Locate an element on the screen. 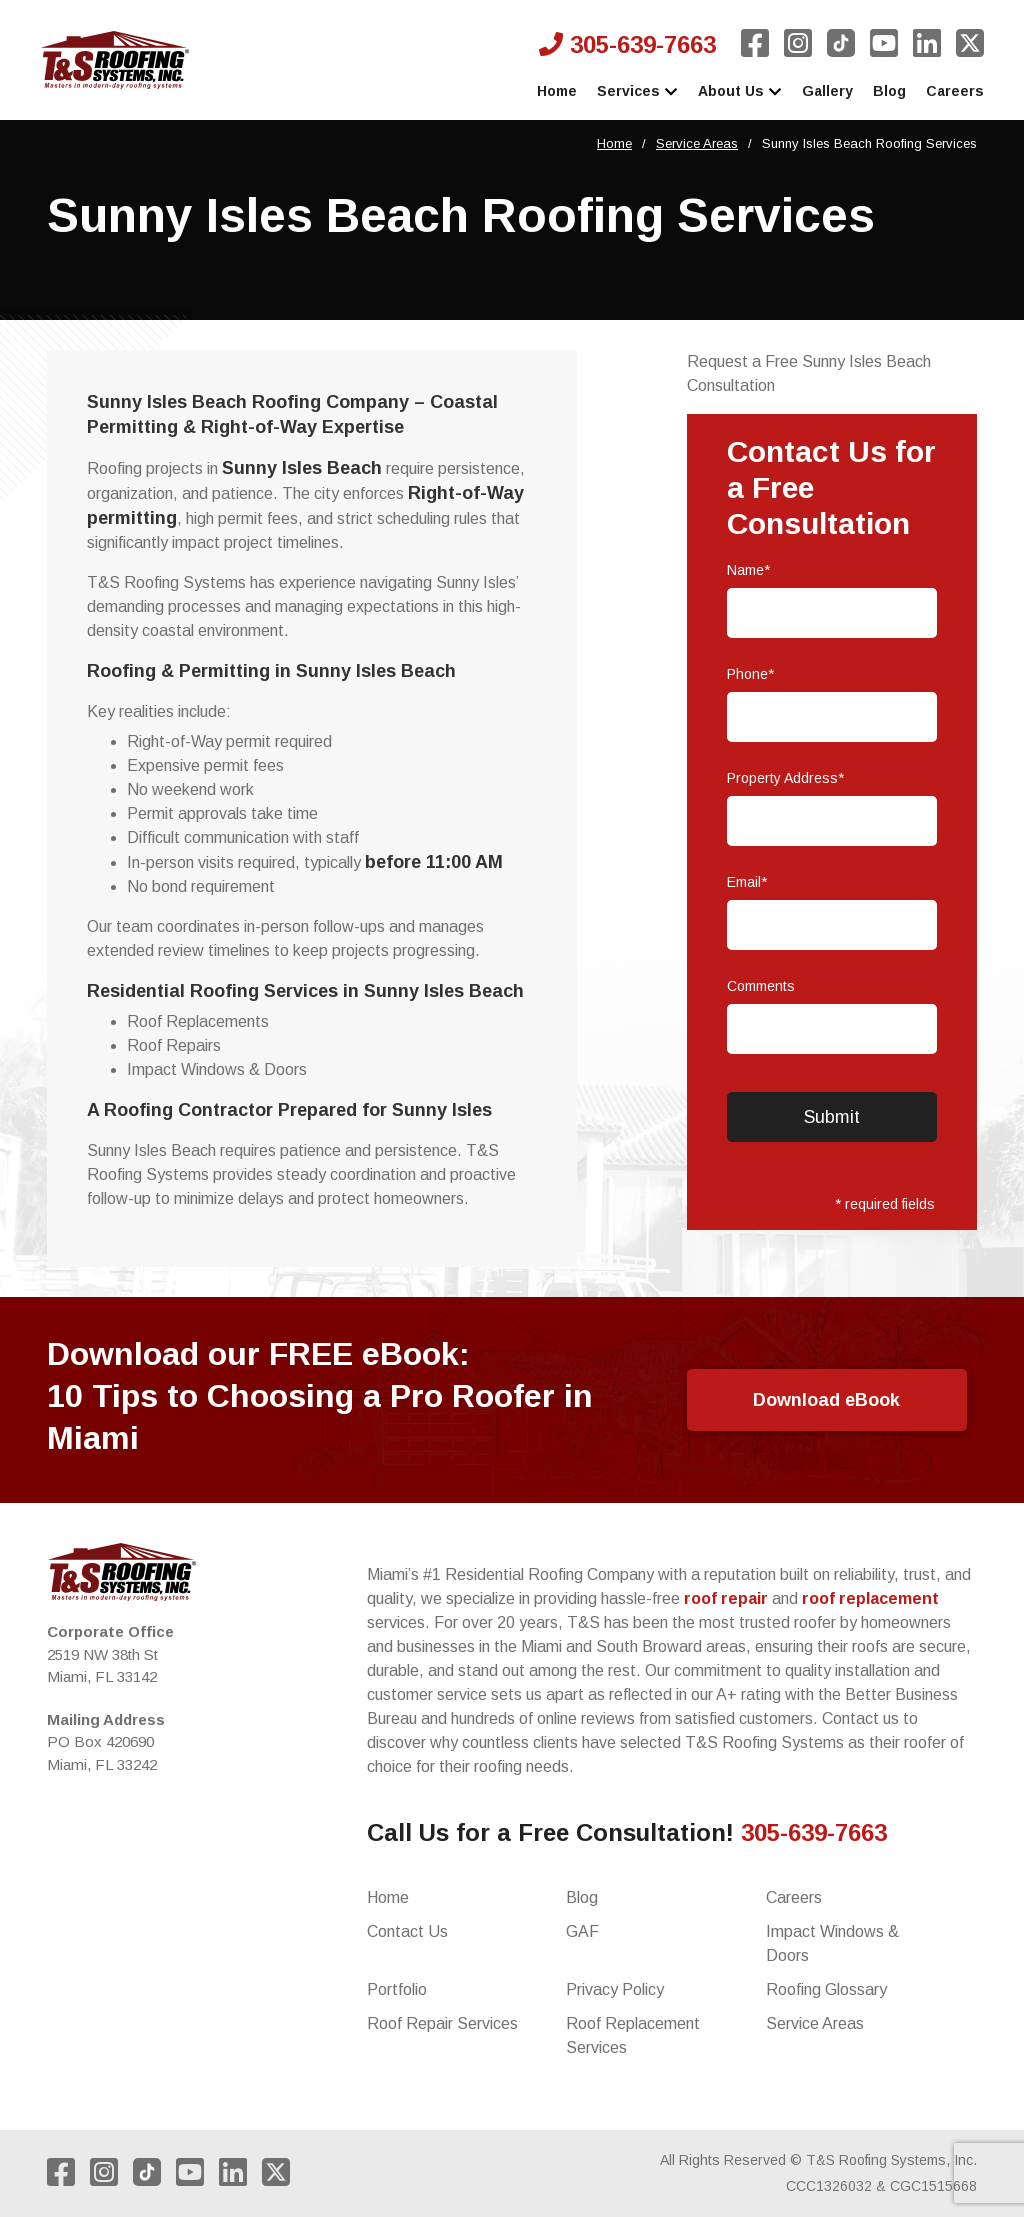 The image size is (1024, 2217). Roof Replacement Services is located at coordinates (633, 2035).